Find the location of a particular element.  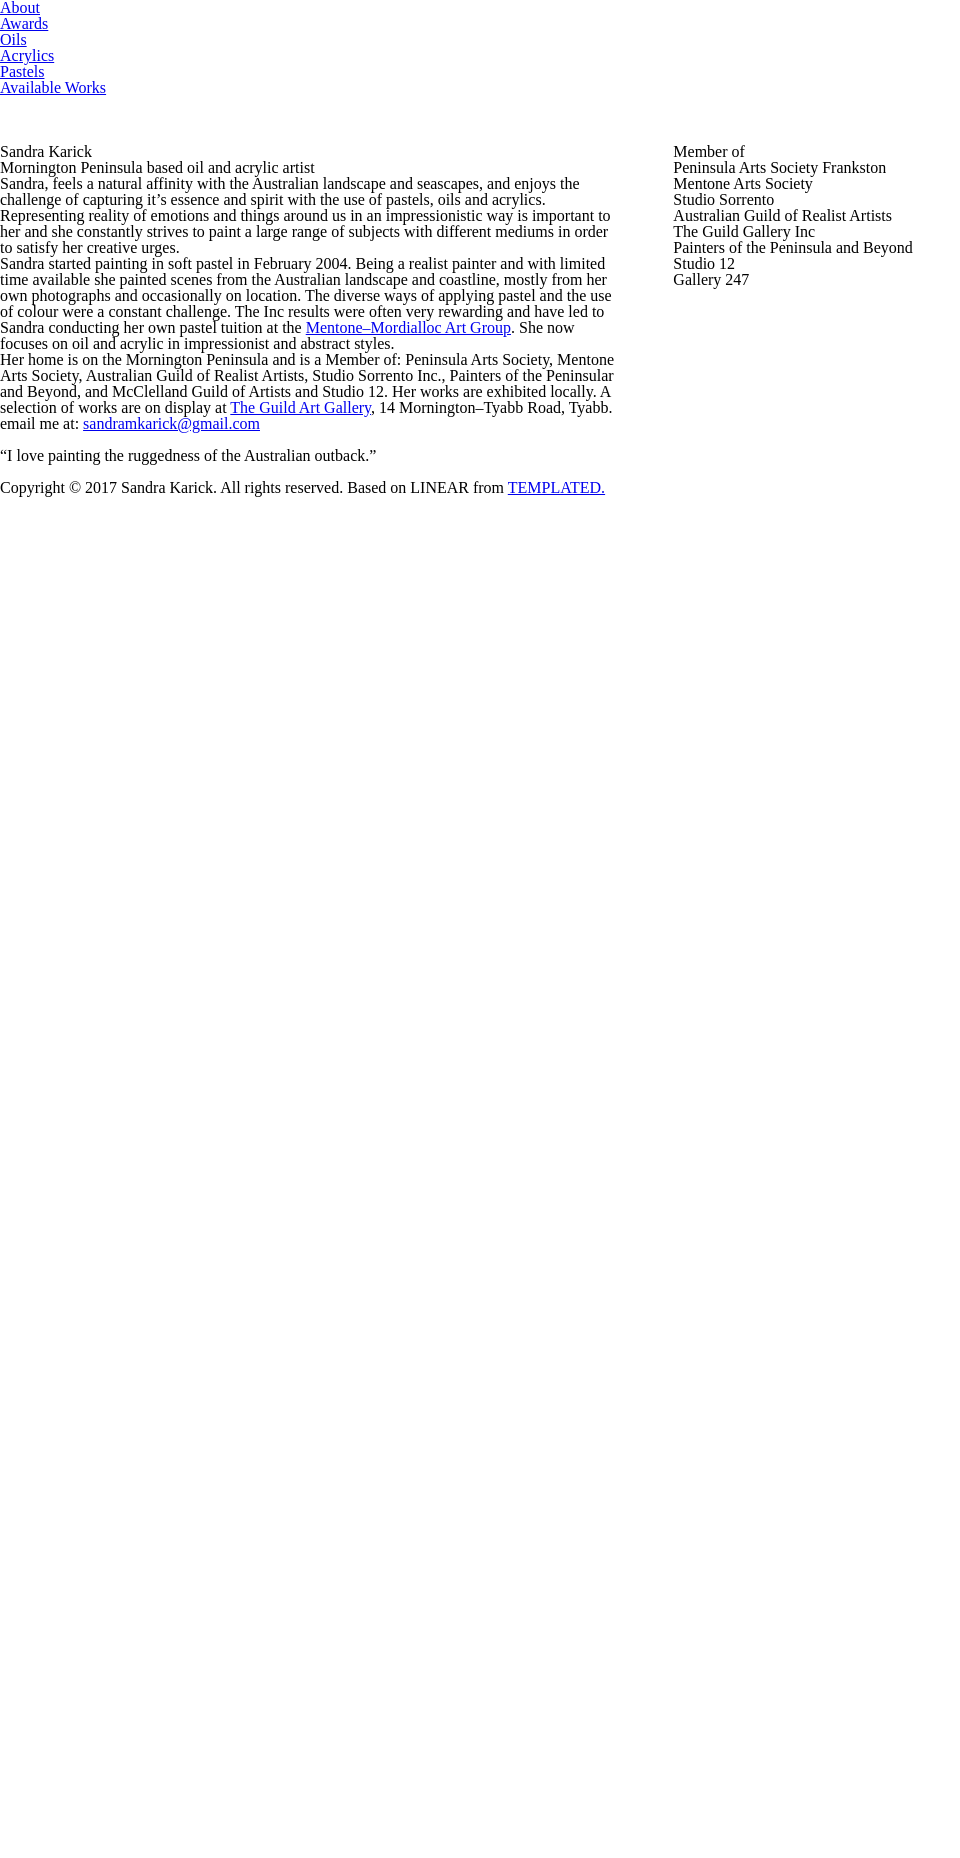

Awards is located at coordinates (238, 40).